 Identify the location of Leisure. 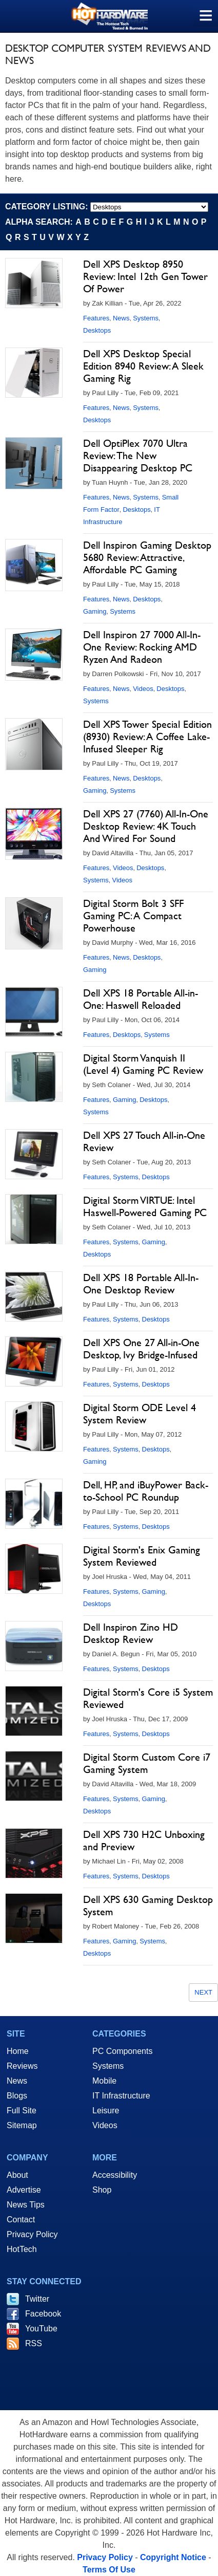
(105, 2110).